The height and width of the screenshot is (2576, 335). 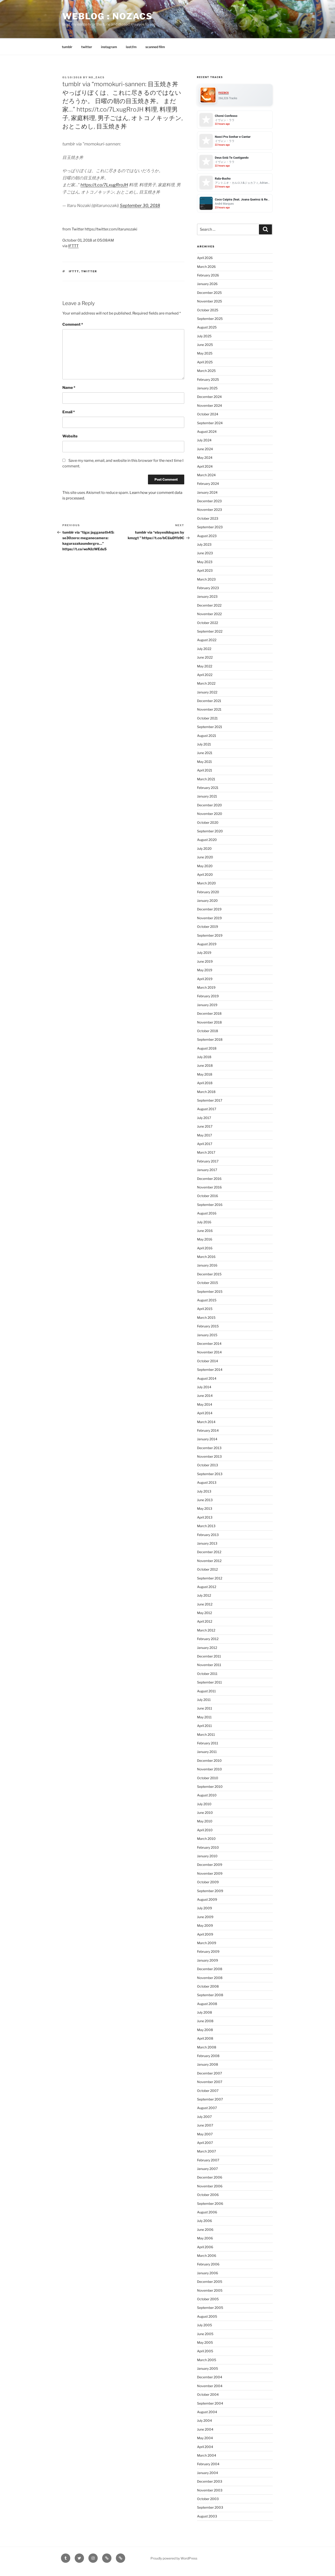 What do you see at coordinates (207, 1576) in the screenshot?
I see `October 2012` at bounding box center [207, 1576].